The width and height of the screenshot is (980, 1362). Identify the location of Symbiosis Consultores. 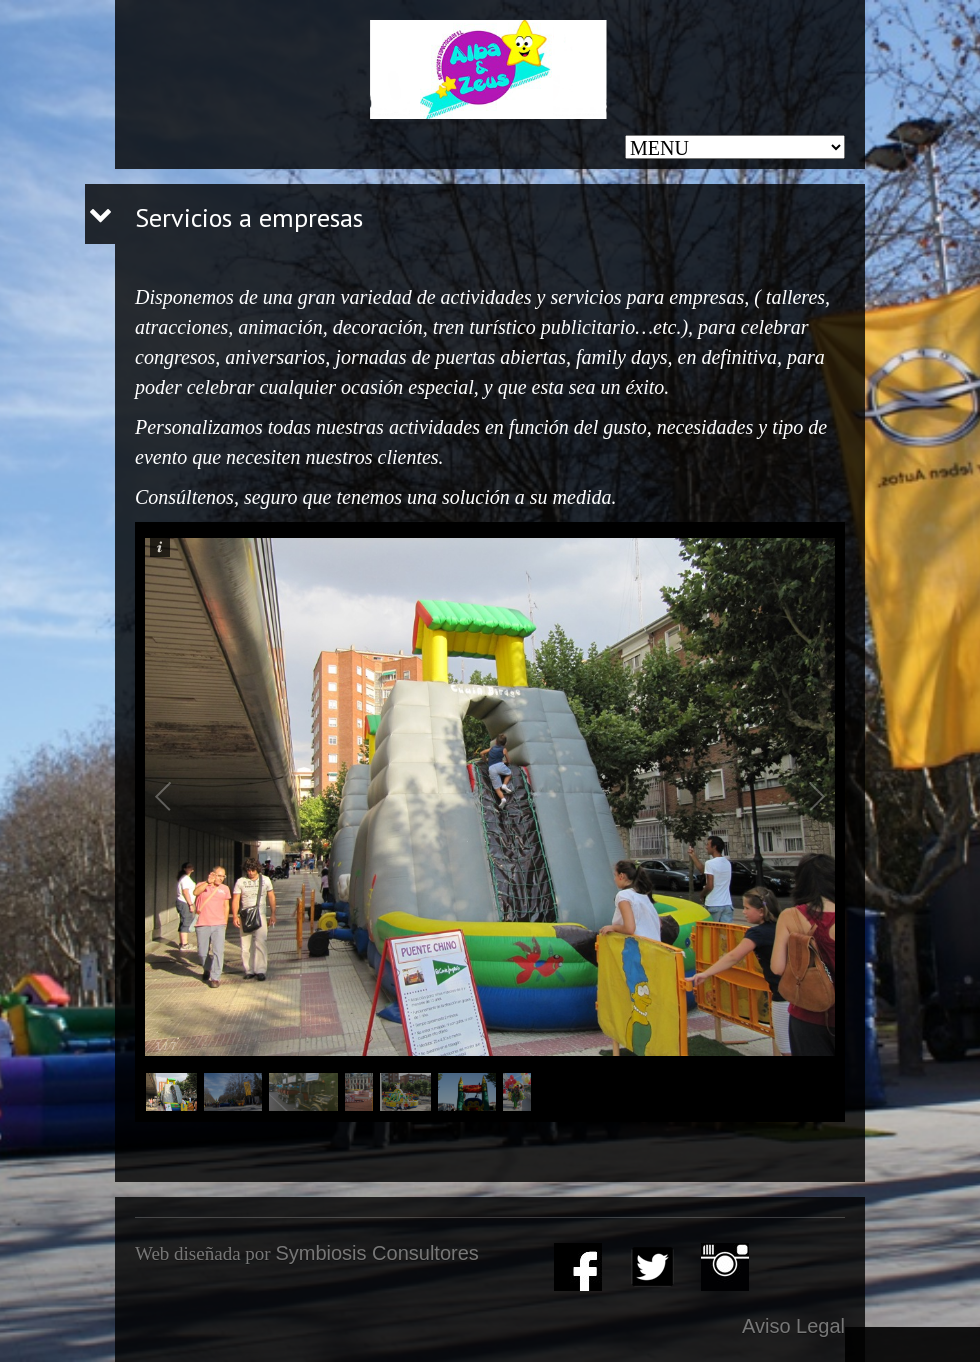
(376, 1253).